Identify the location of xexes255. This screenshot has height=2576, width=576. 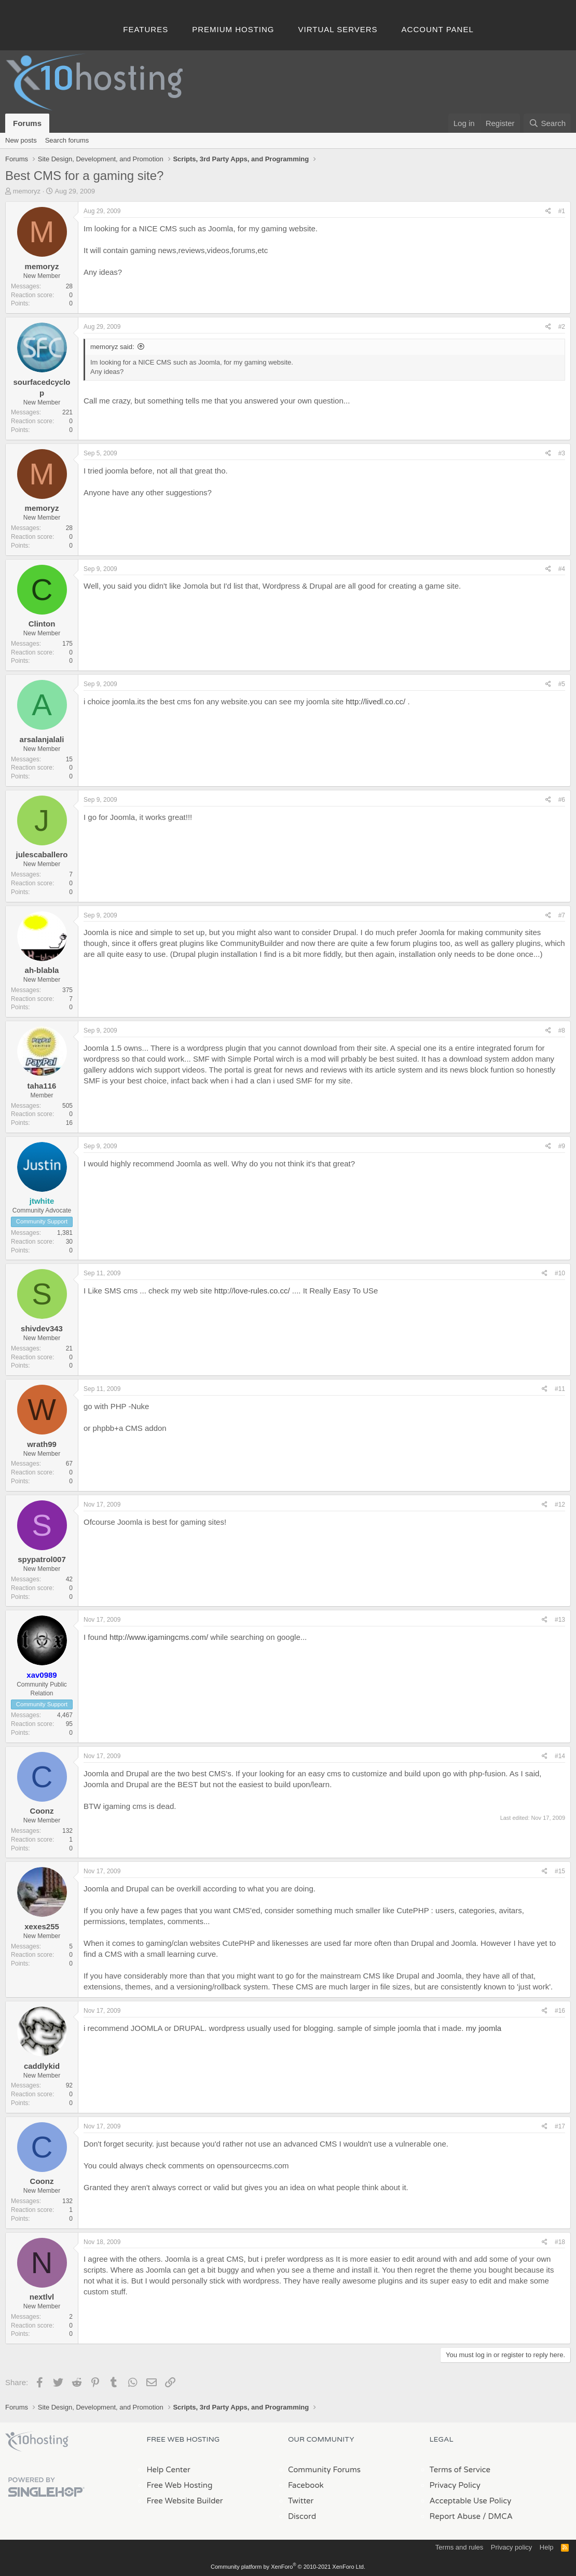
(41, 1926).